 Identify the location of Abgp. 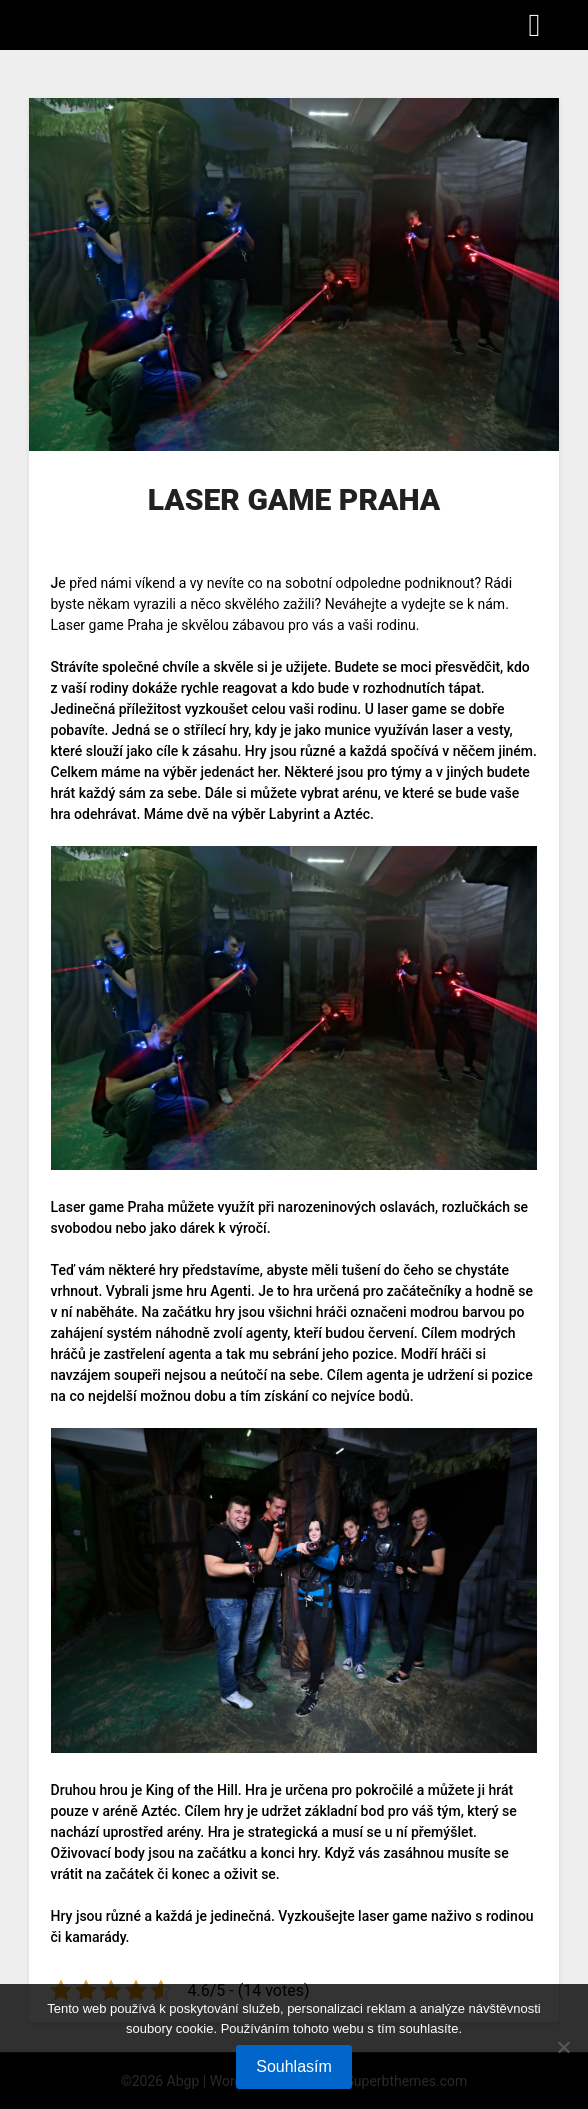
(55, 23).